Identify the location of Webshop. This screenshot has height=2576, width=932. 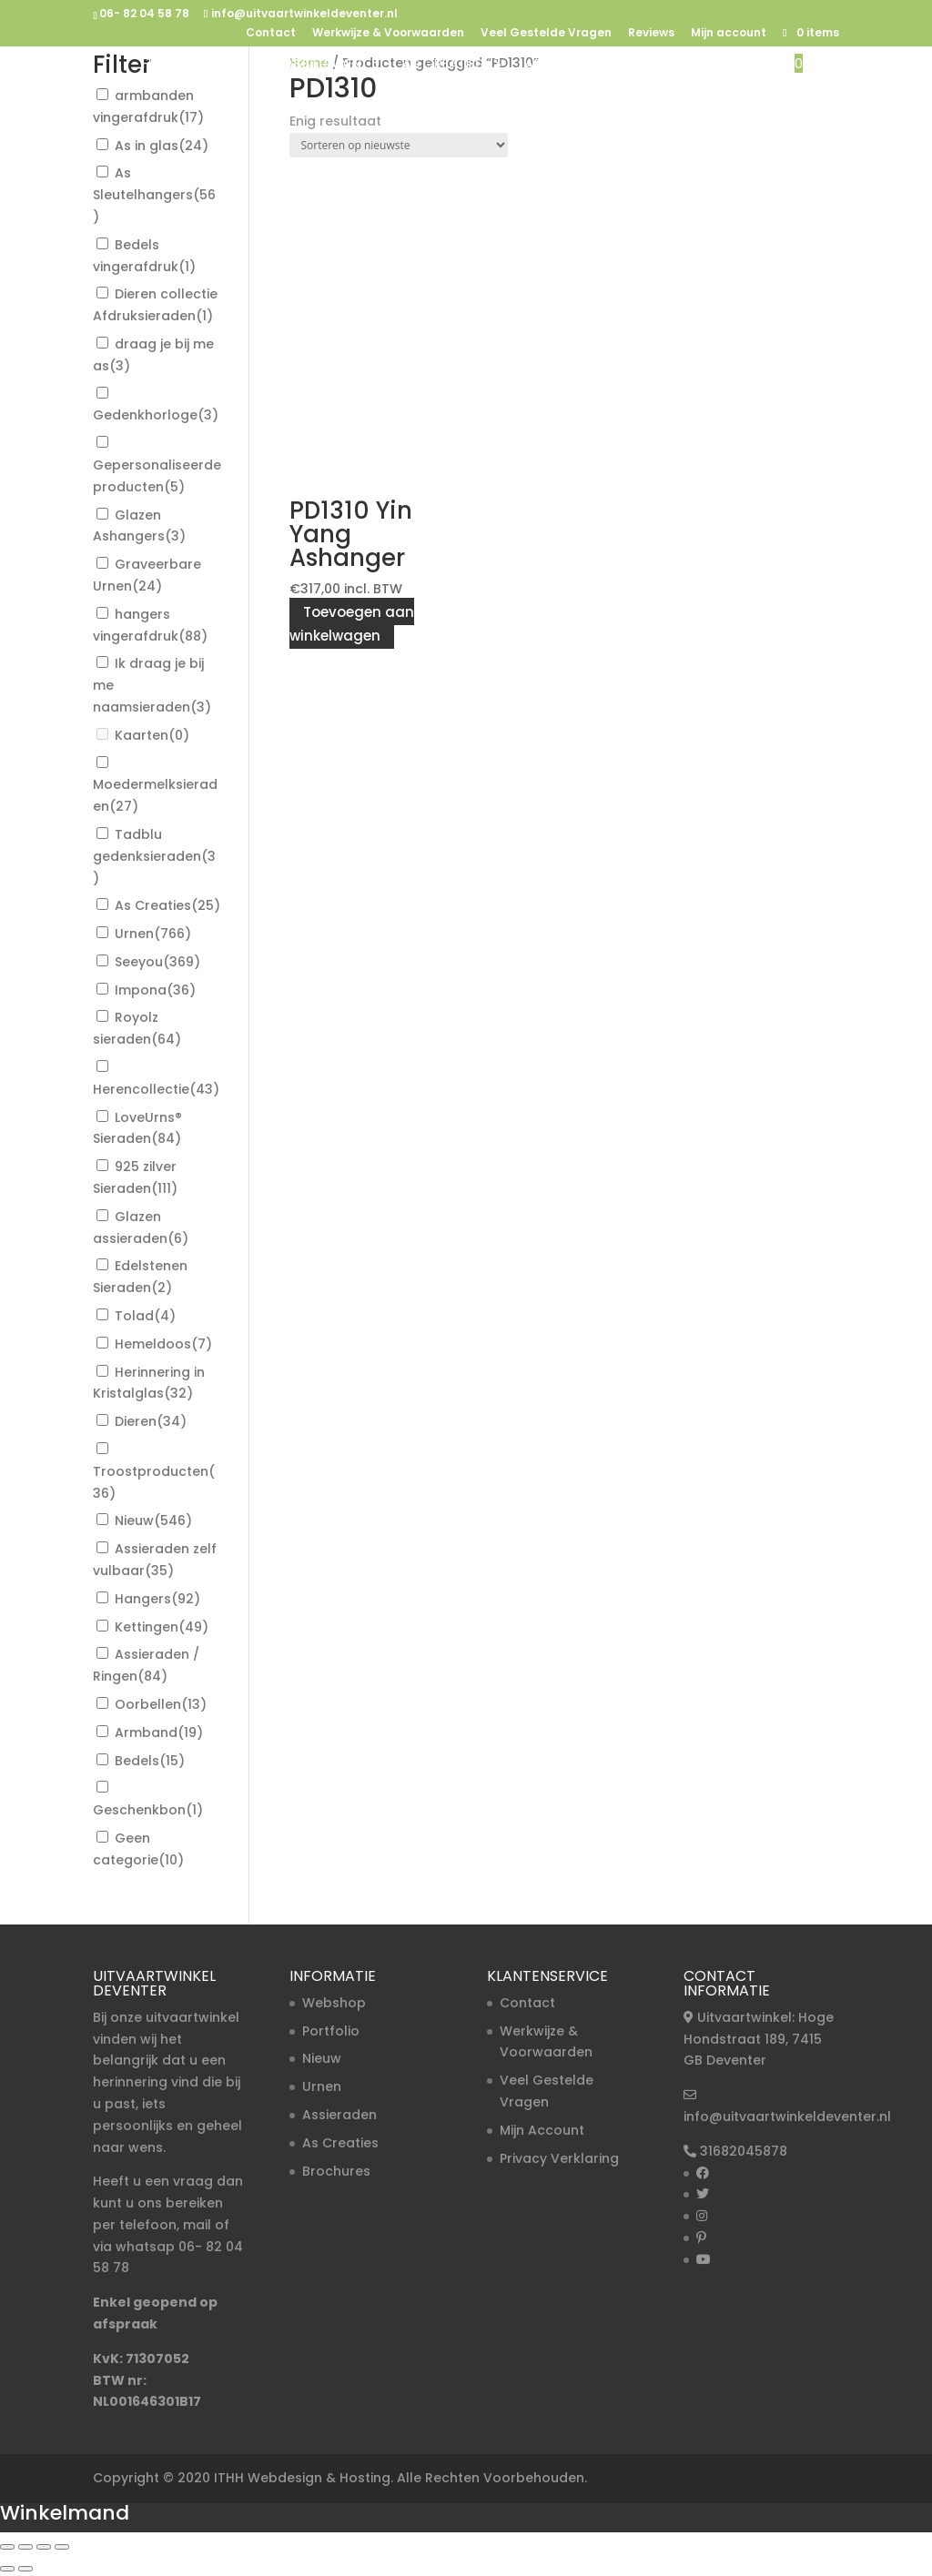
(334, 2003).